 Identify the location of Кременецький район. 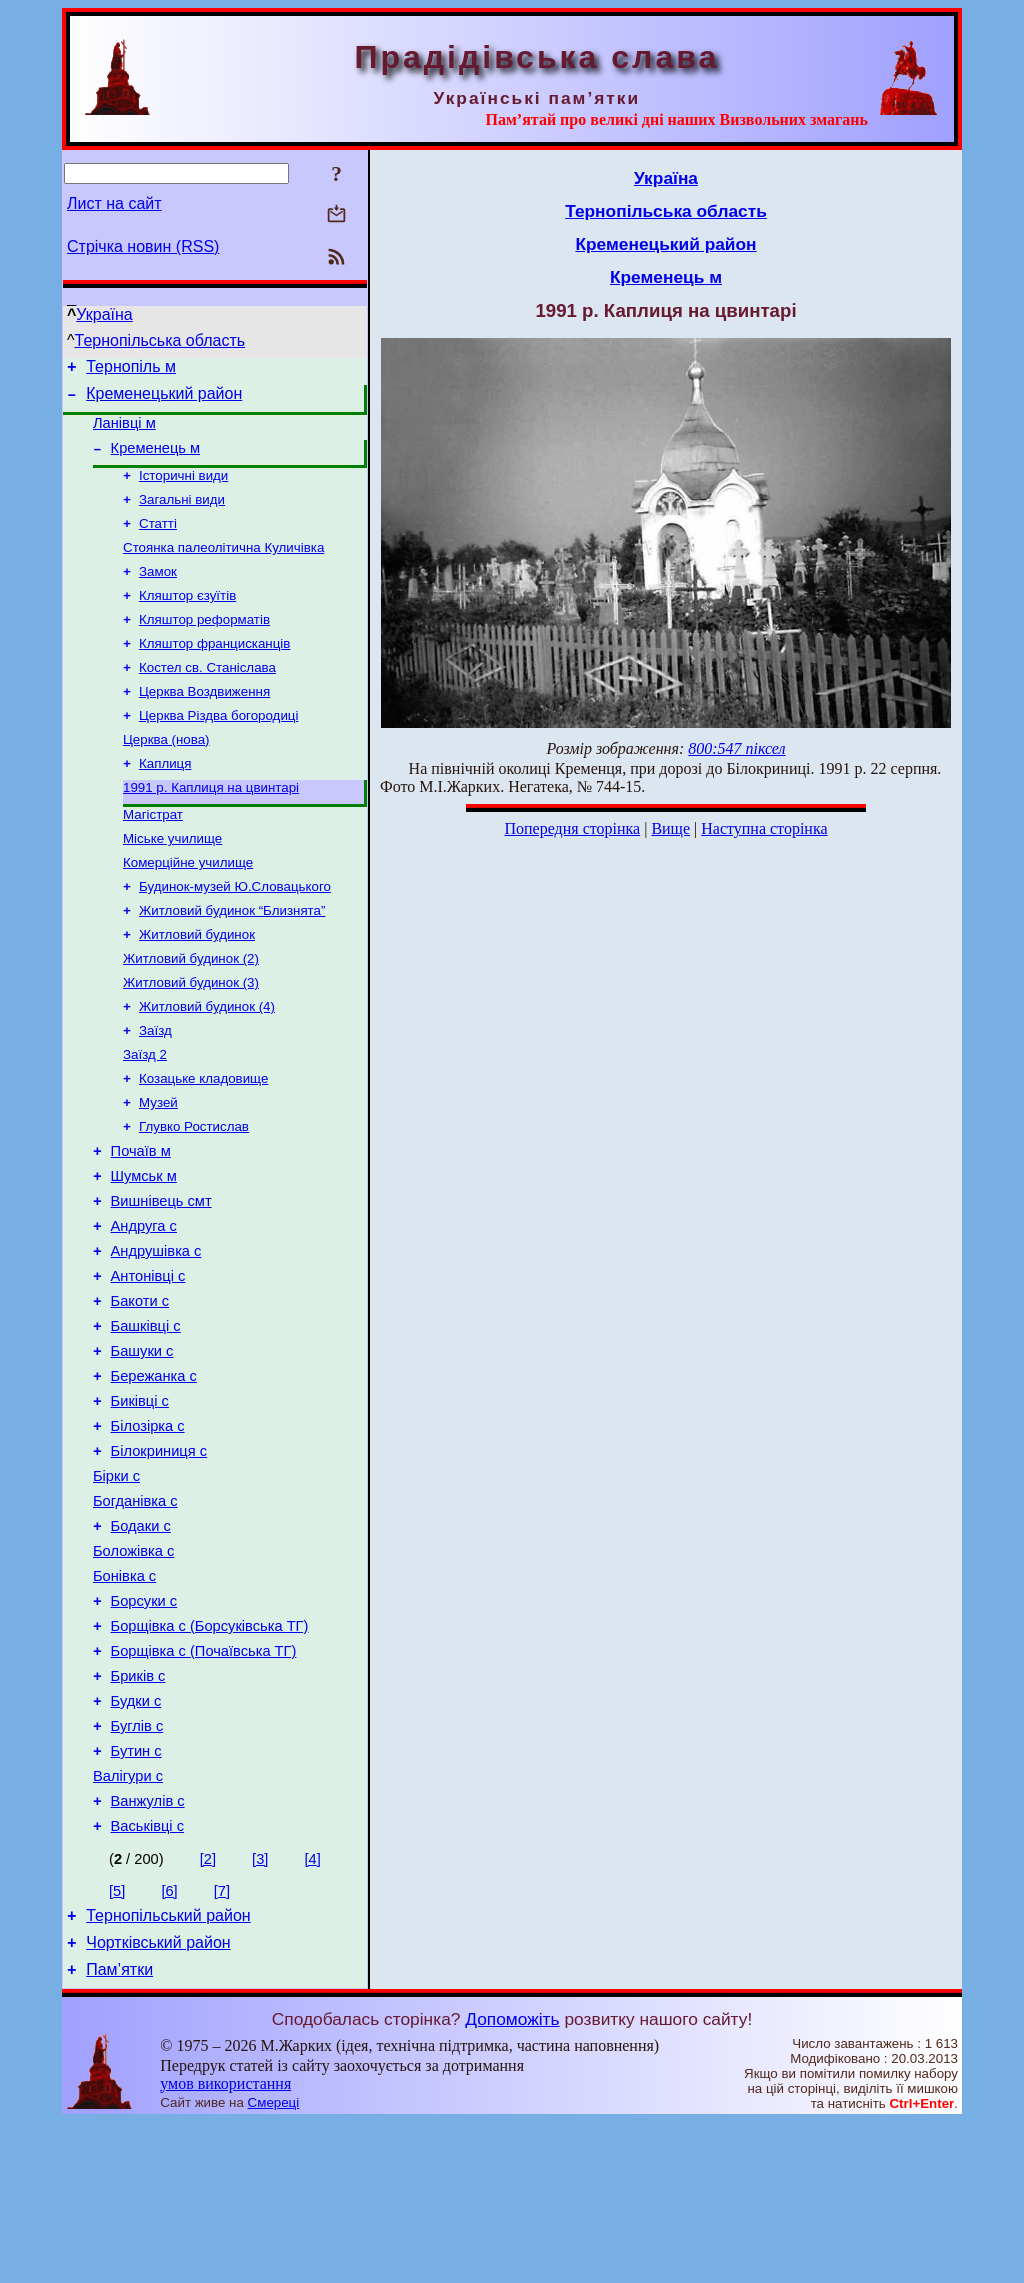
(164, 399).